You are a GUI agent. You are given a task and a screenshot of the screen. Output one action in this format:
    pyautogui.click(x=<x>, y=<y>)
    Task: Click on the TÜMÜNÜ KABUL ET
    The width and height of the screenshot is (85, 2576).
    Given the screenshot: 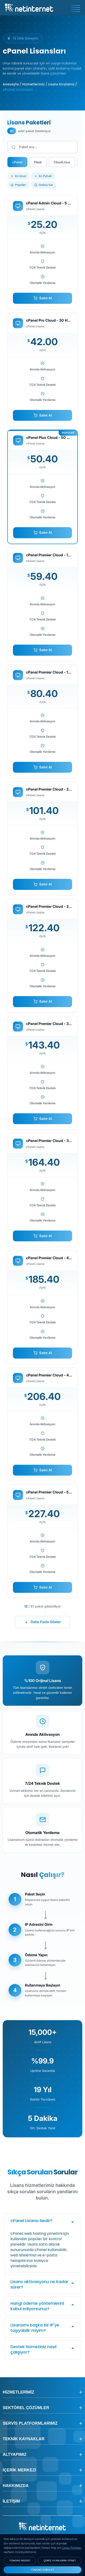 What is the action you would take?
    pyautogui.click(x=42, y=2569)
    